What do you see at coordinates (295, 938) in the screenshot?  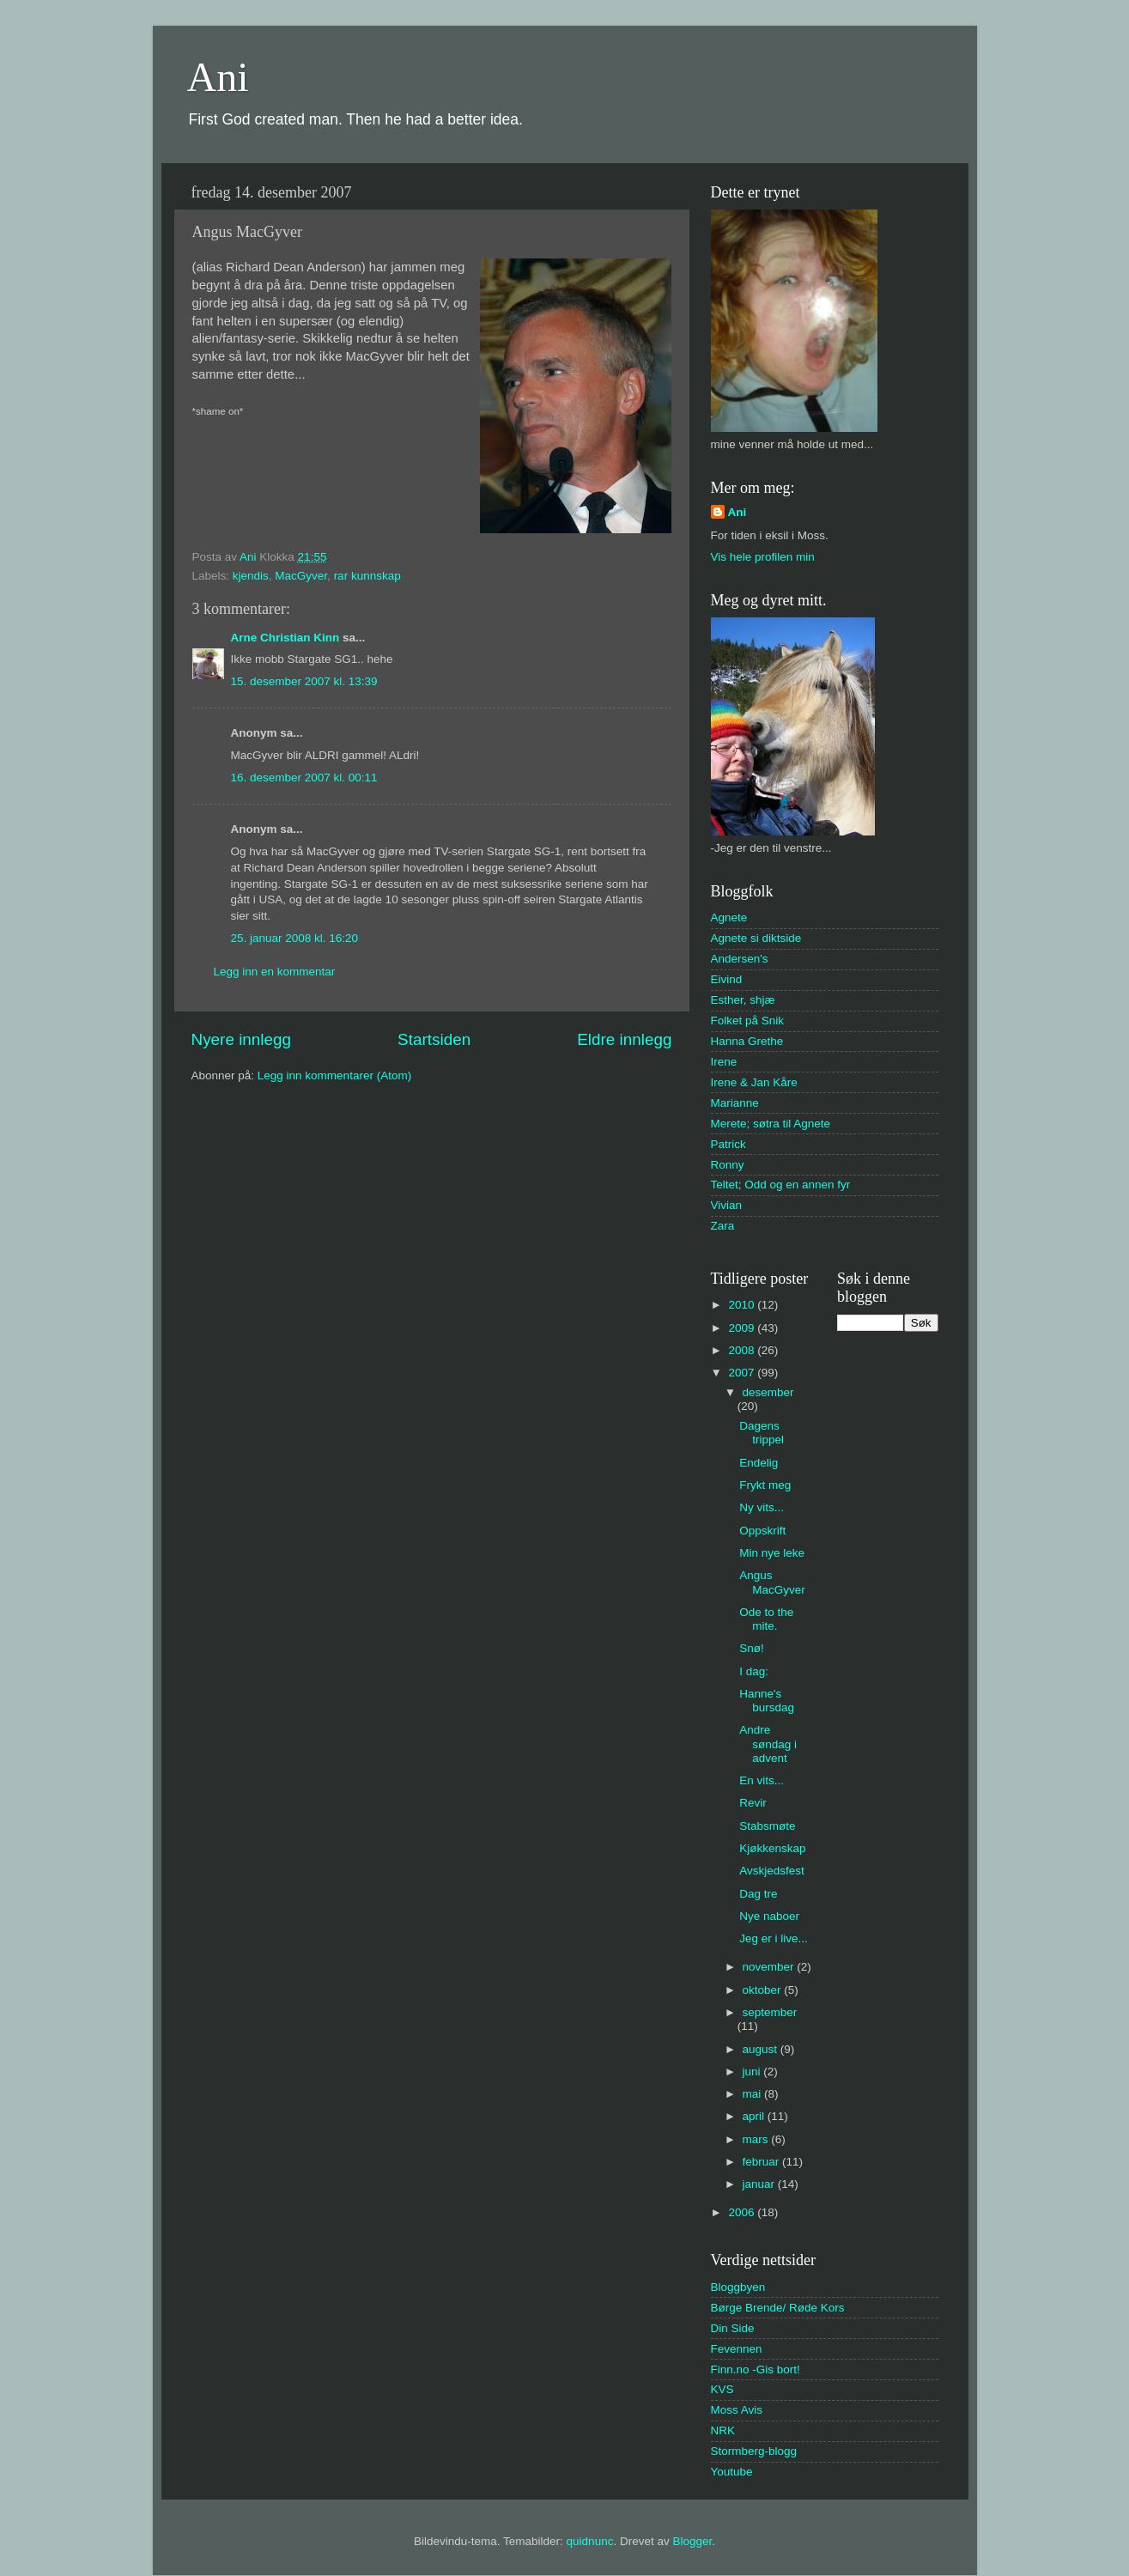 I see `25. januar 2008 kl. 16:20` at bounding box center [295, 938].